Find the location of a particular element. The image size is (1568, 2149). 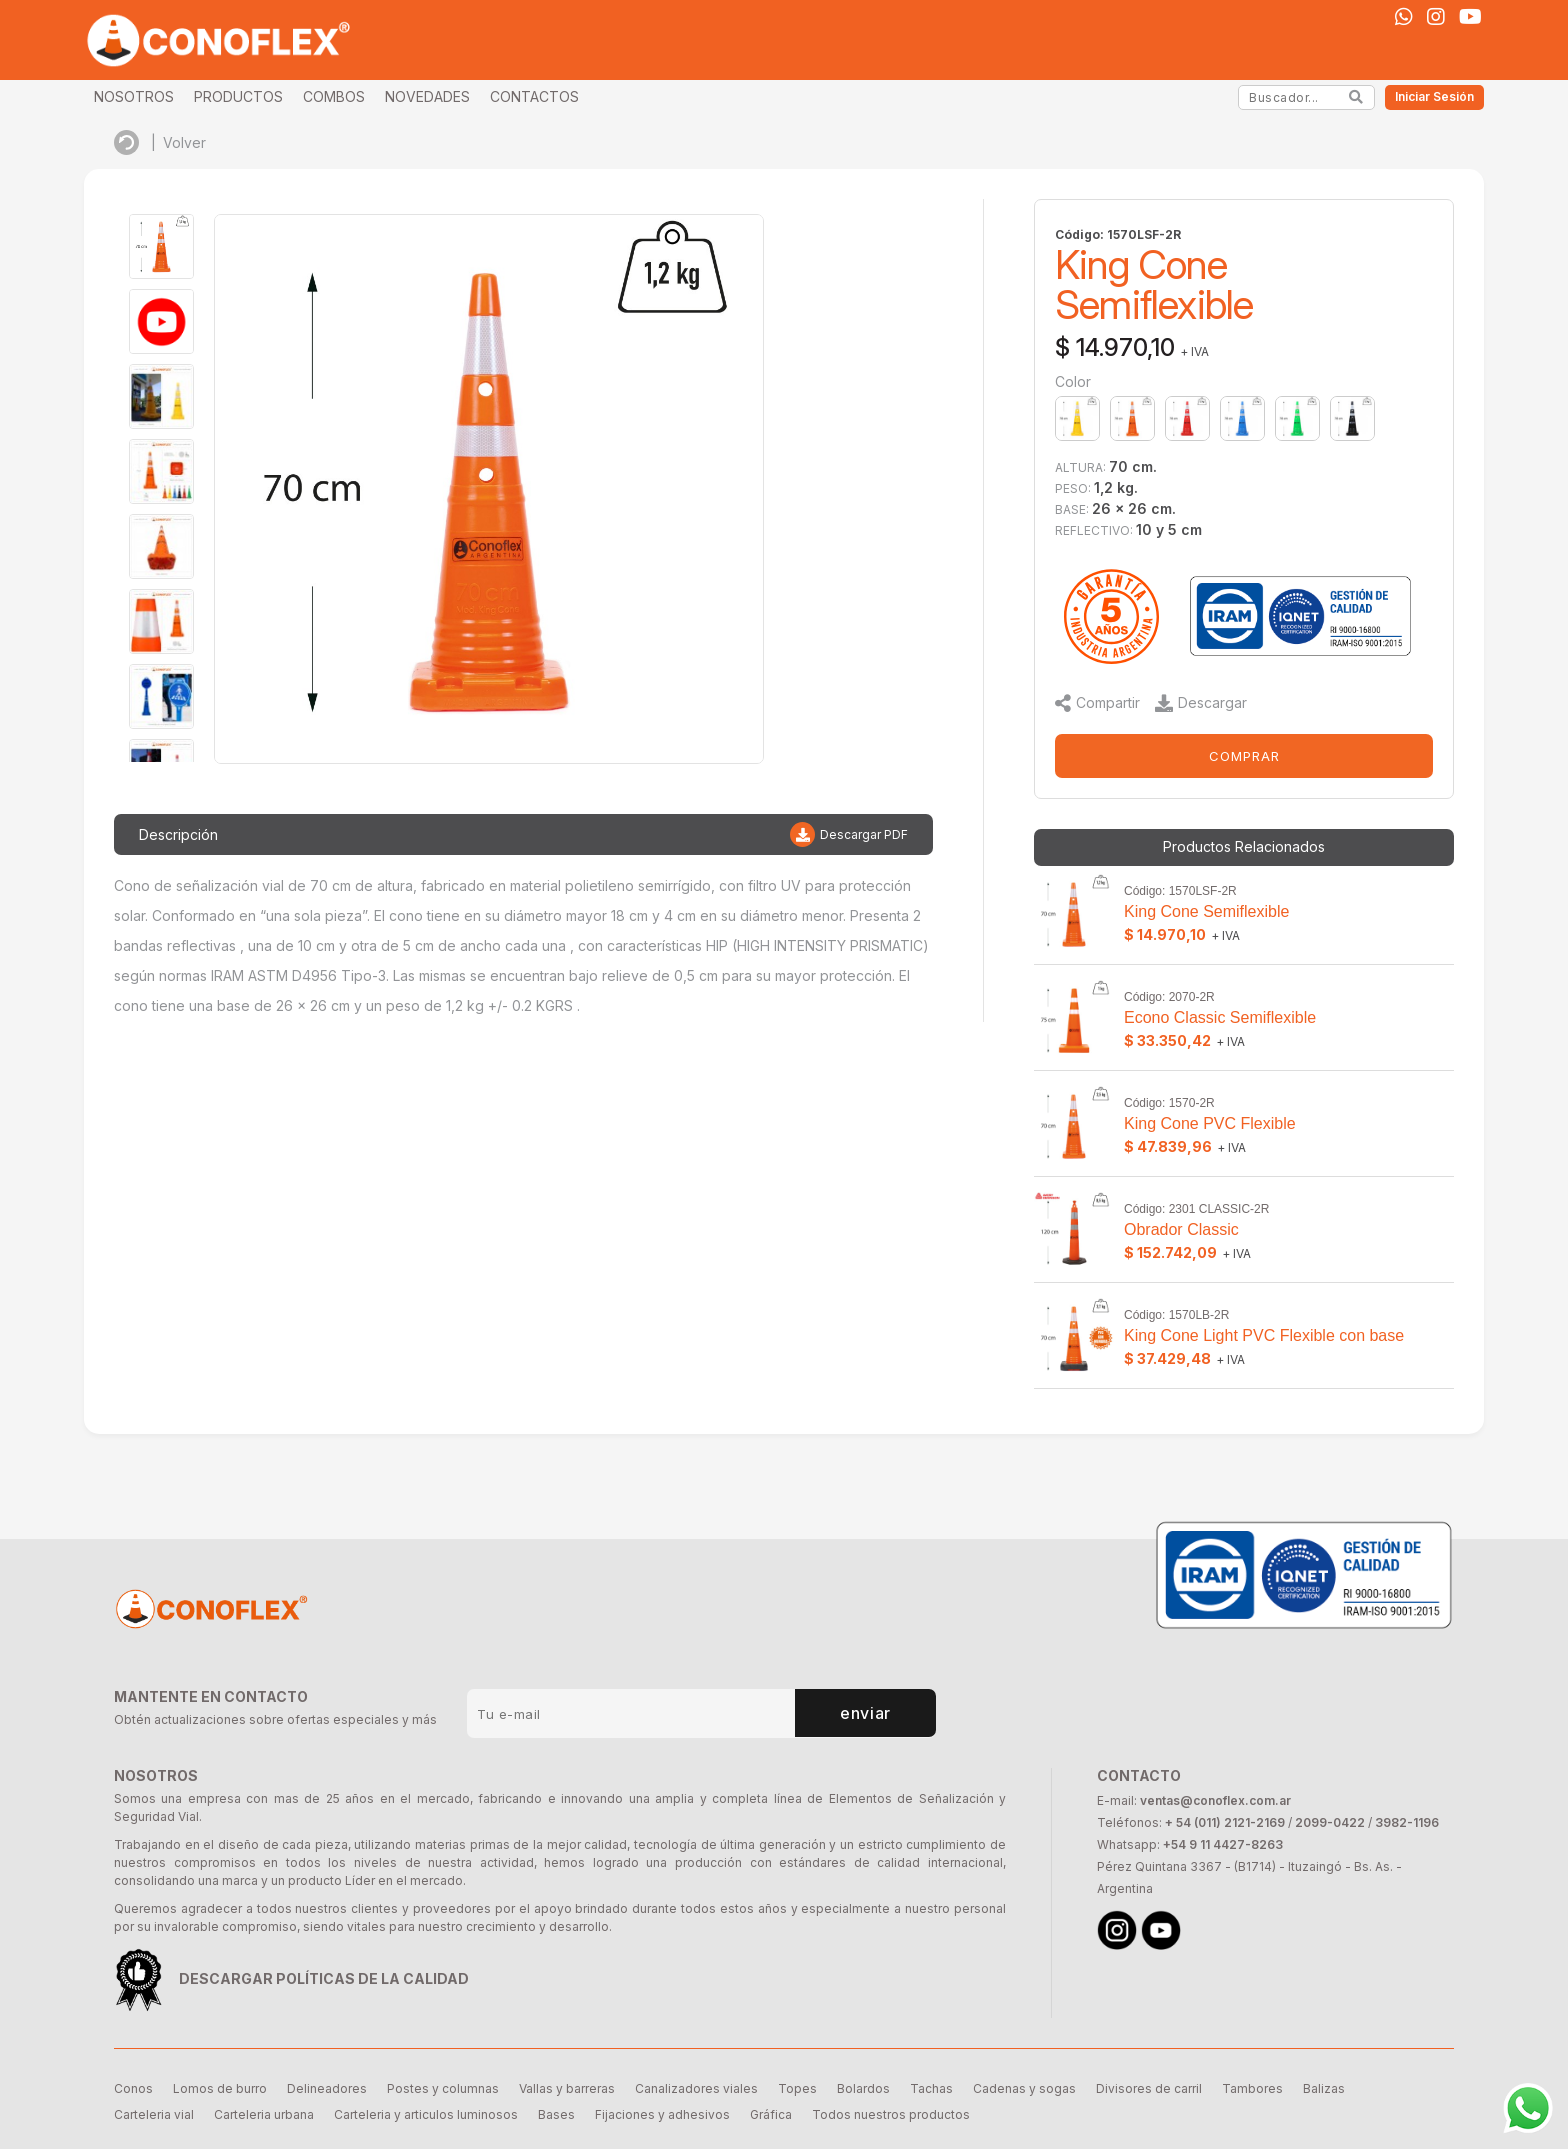

Balizas is located at coordinates (1324, 2088).